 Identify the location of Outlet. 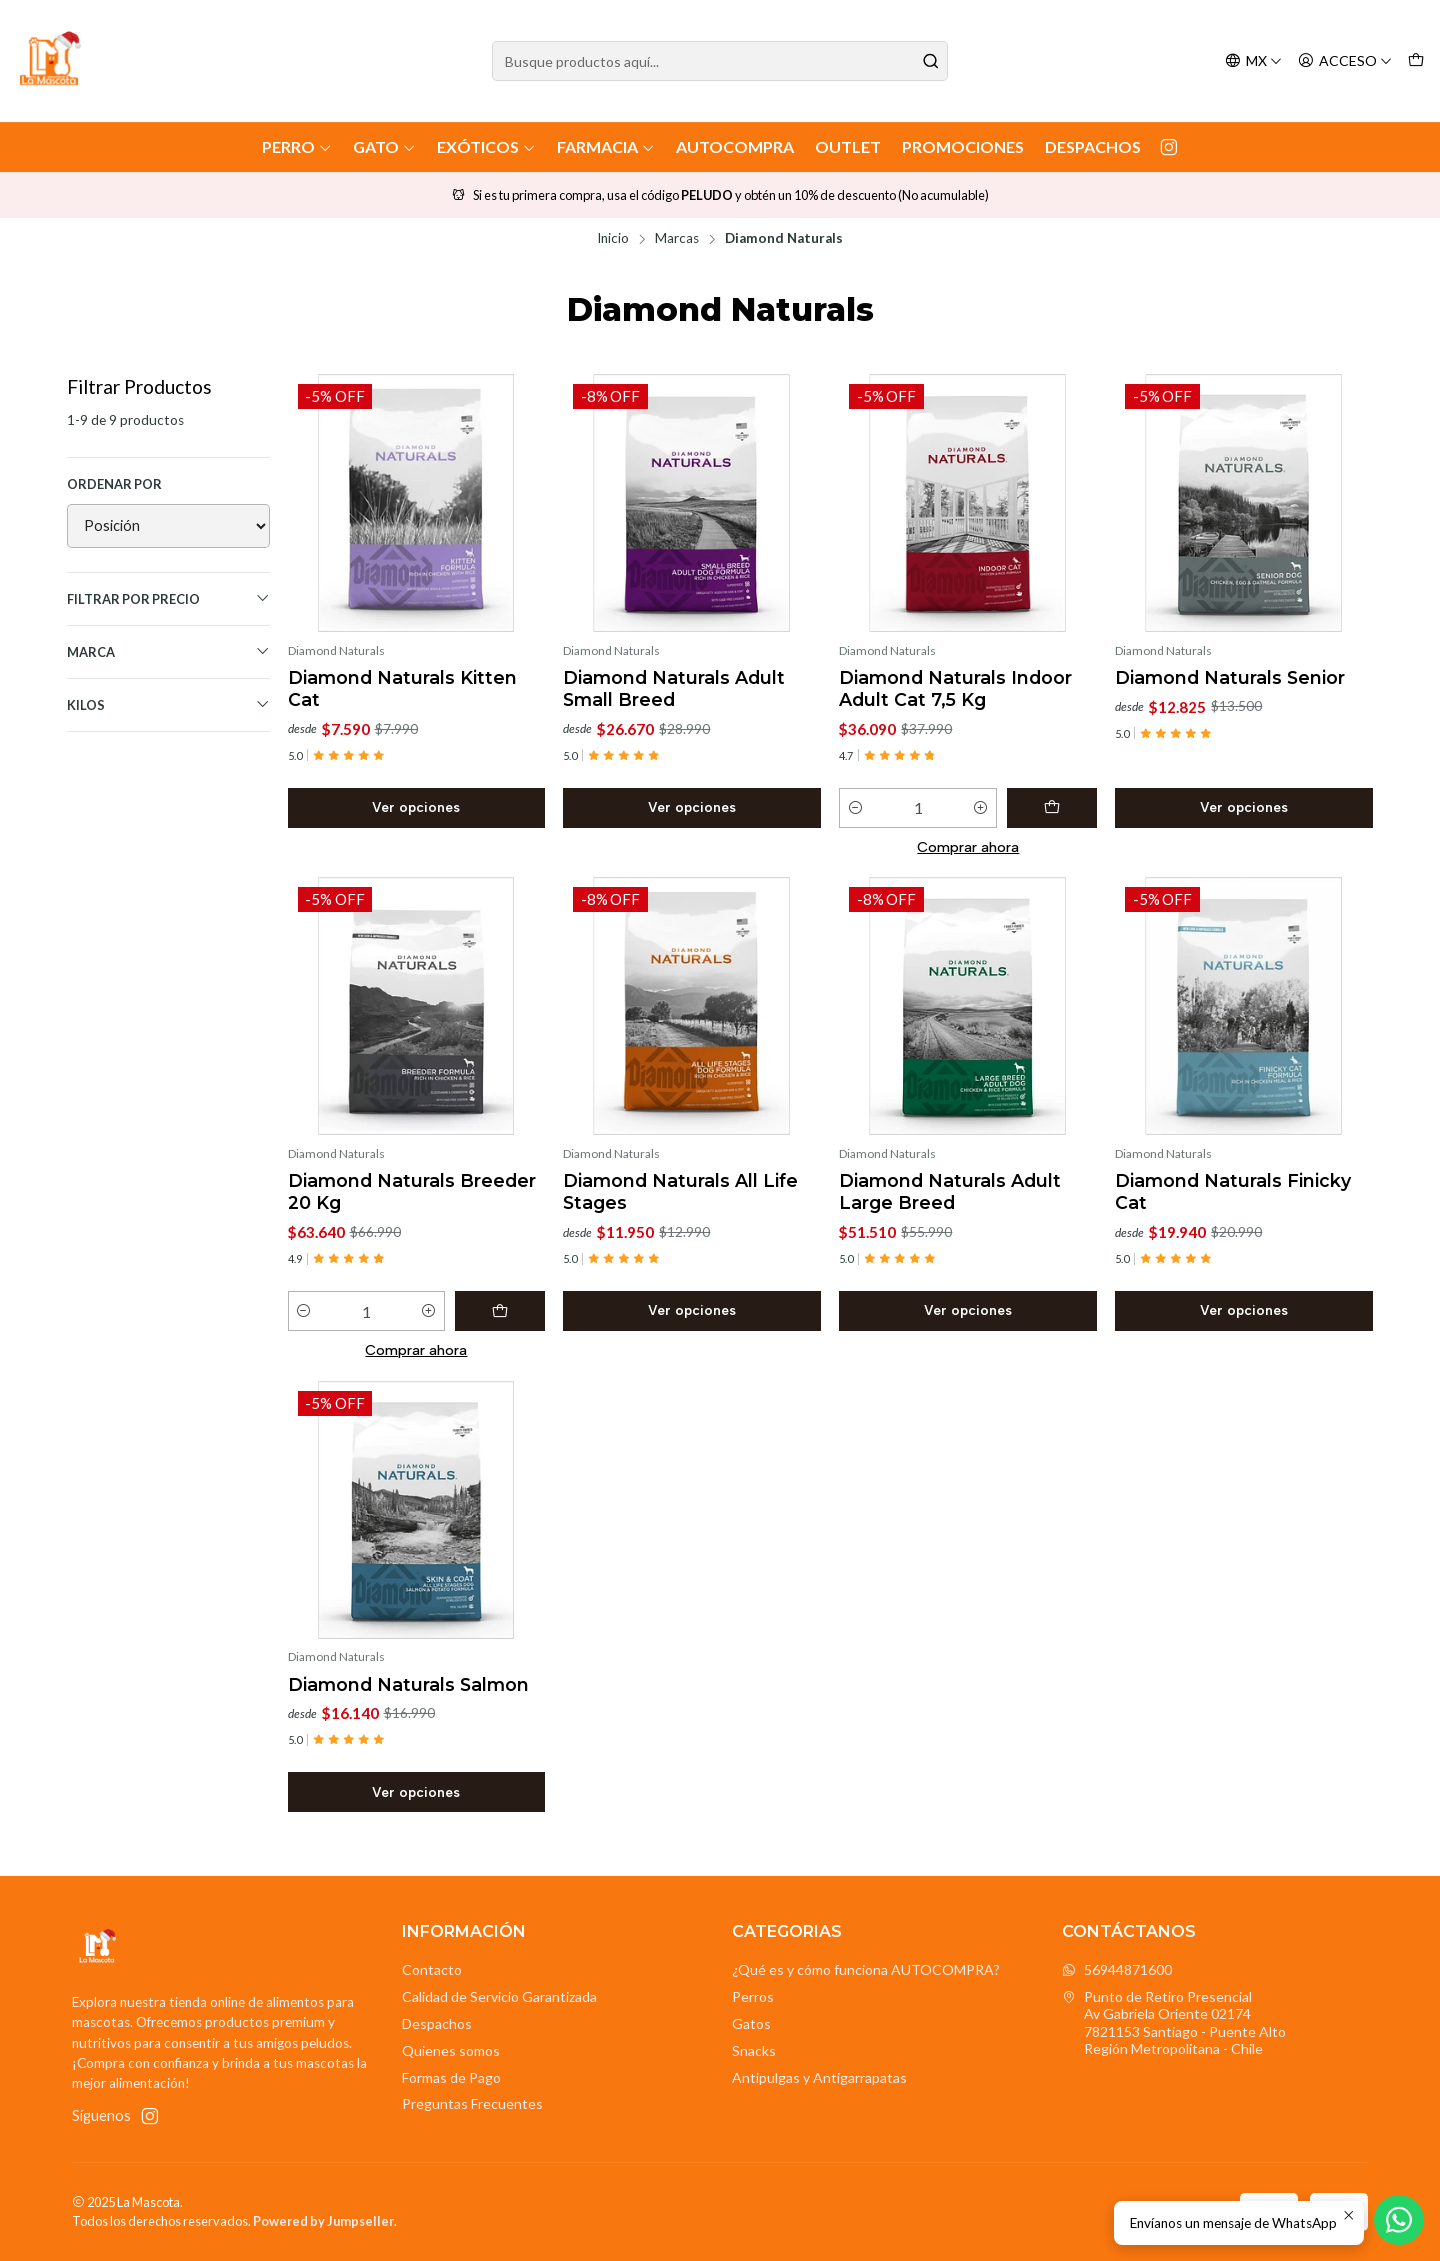
(848, 146).